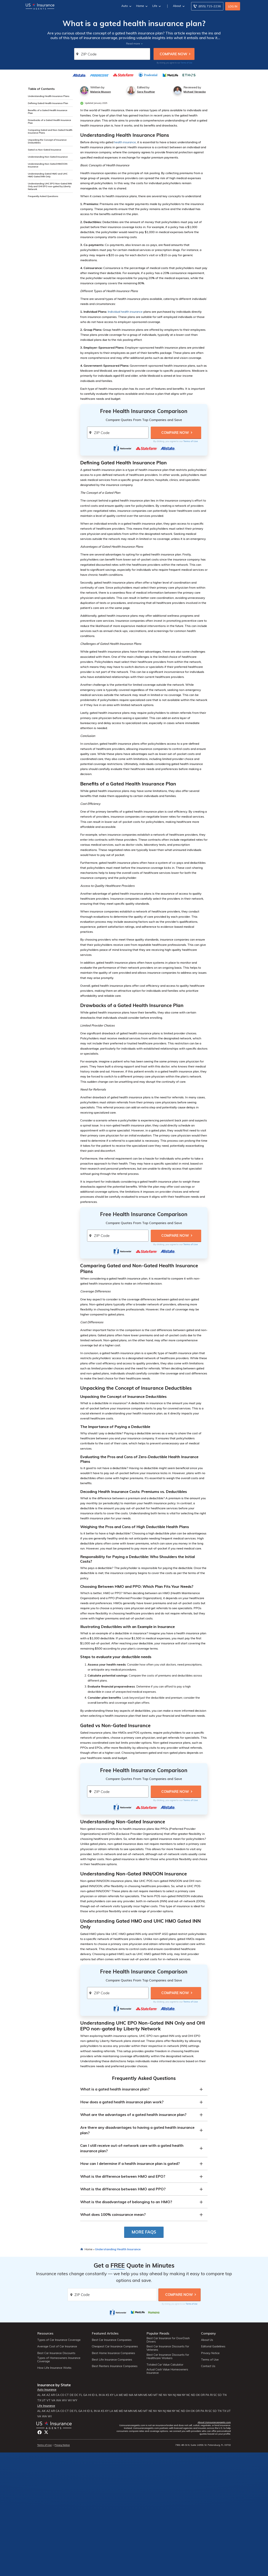 Image resolution: width=268 pixels, height=2576 pixels. Describe the element at coordinates (103, 2395) in the screenshot. I see `IA` at that location.